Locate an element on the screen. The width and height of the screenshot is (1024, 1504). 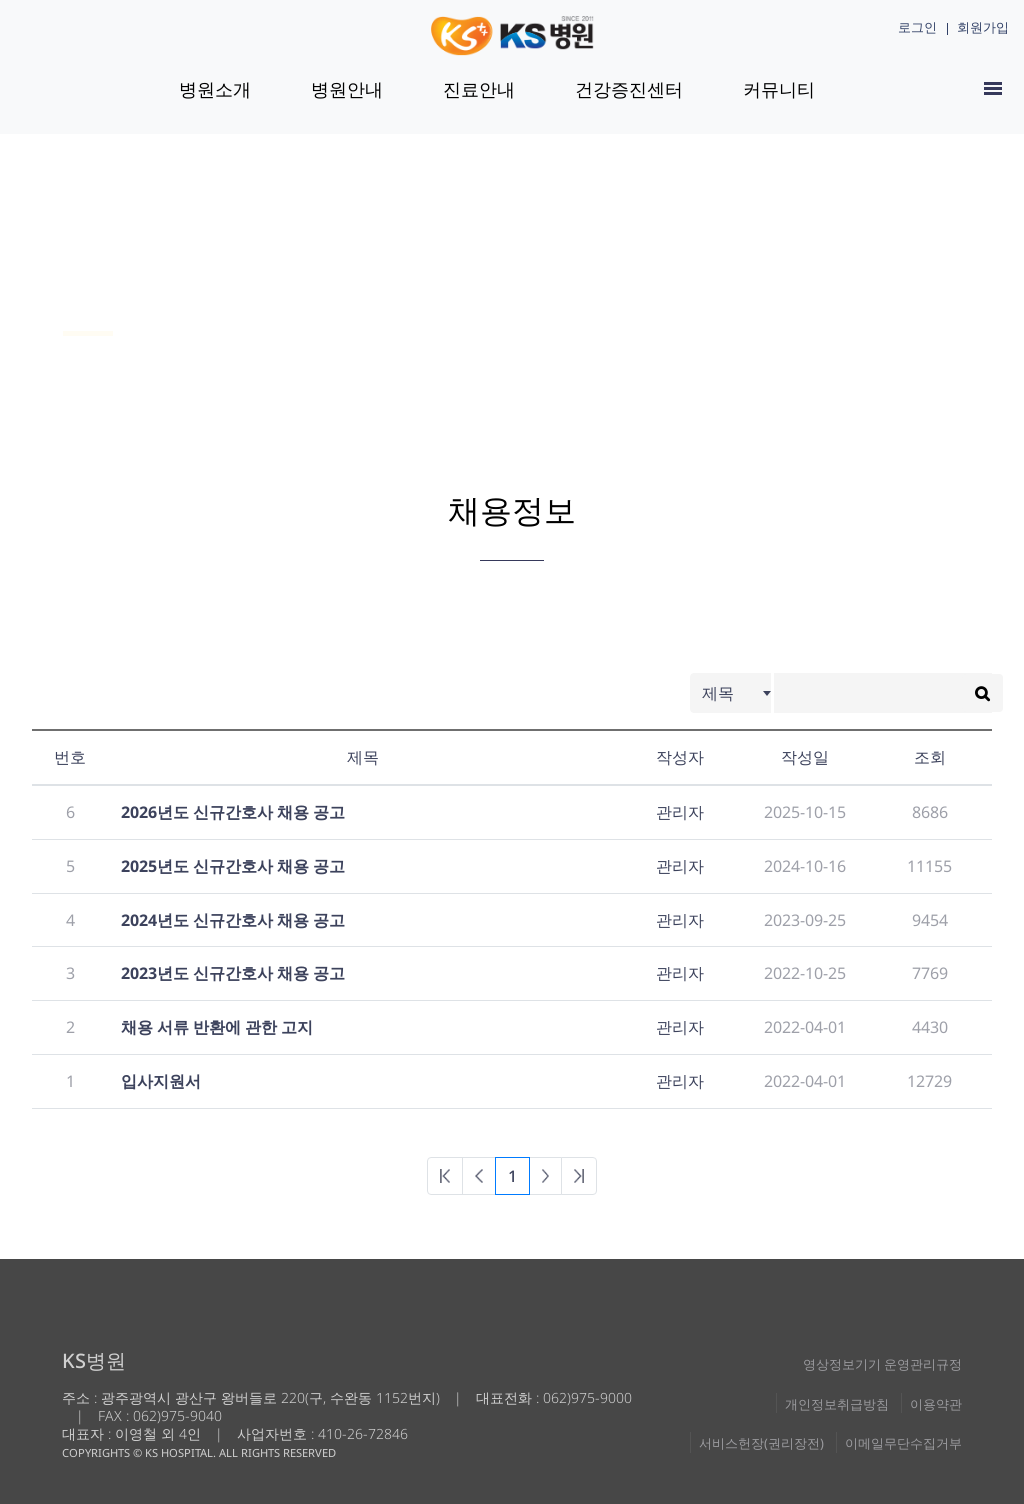
회원가입 is located at coordinates (983, 27).